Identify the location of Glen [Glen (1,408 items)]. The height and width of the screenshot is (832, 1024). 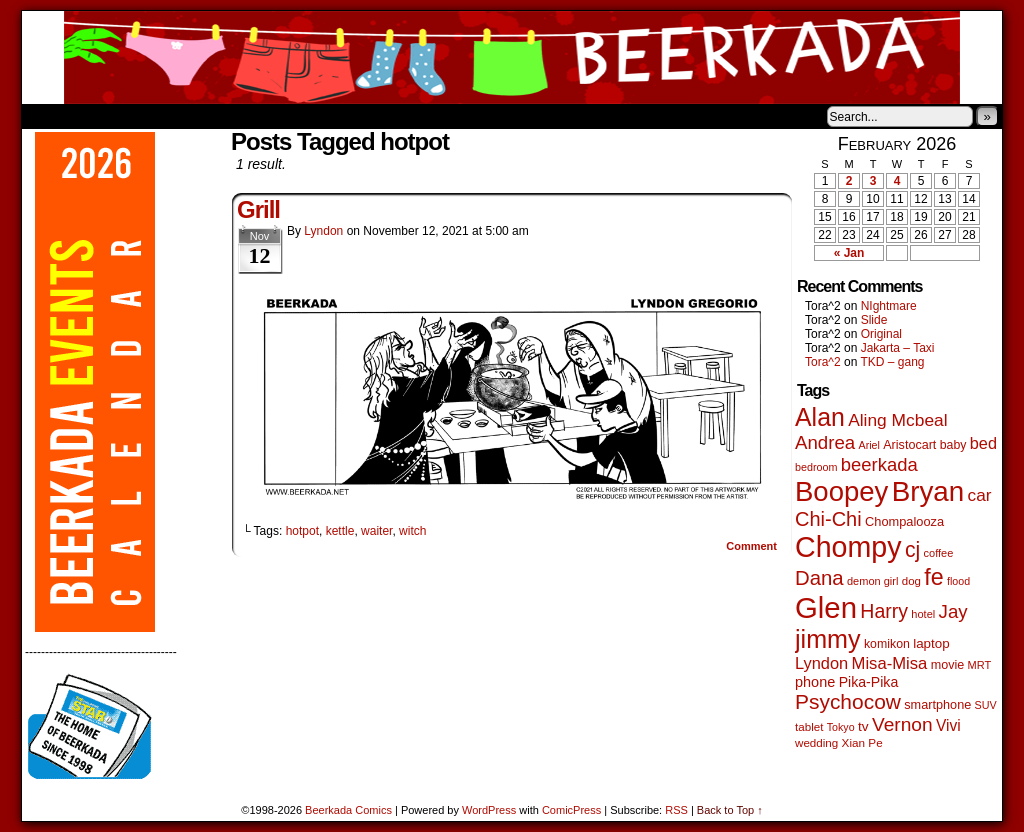
(826, 607).